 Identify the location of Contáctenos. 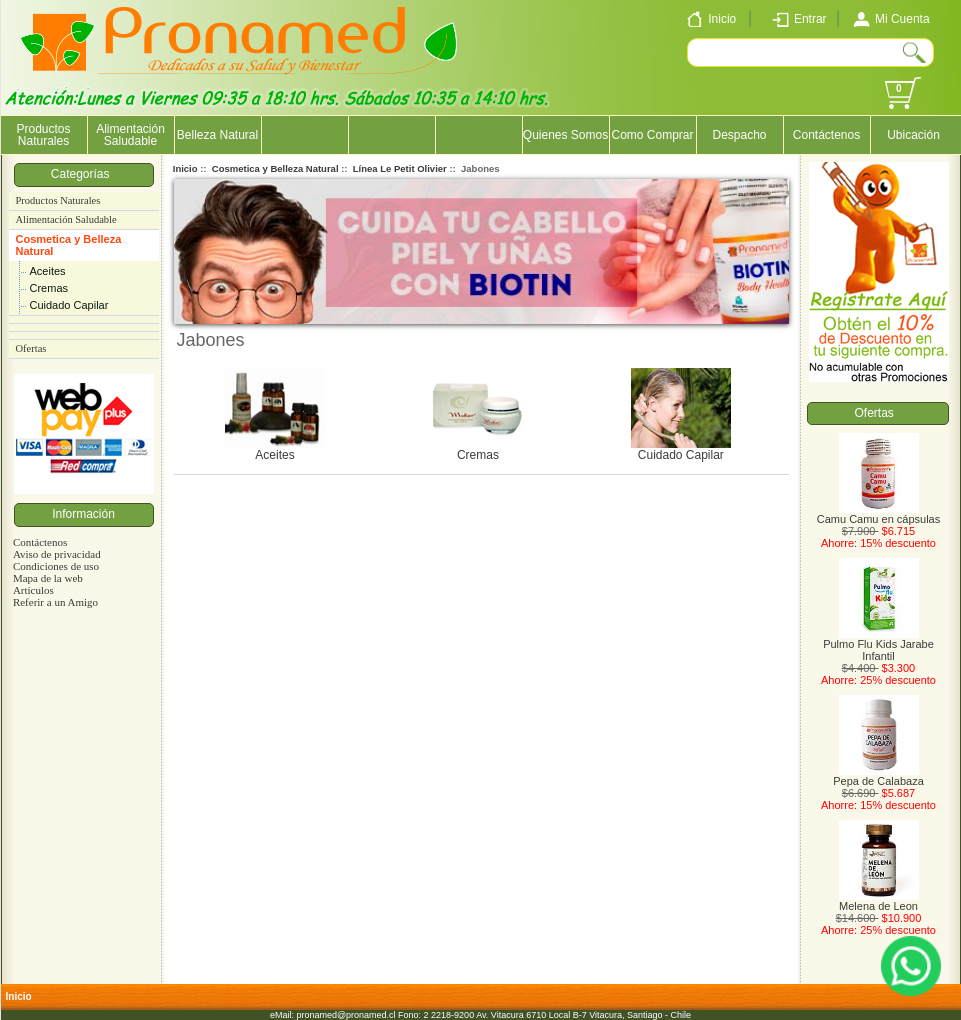
(826, 135).